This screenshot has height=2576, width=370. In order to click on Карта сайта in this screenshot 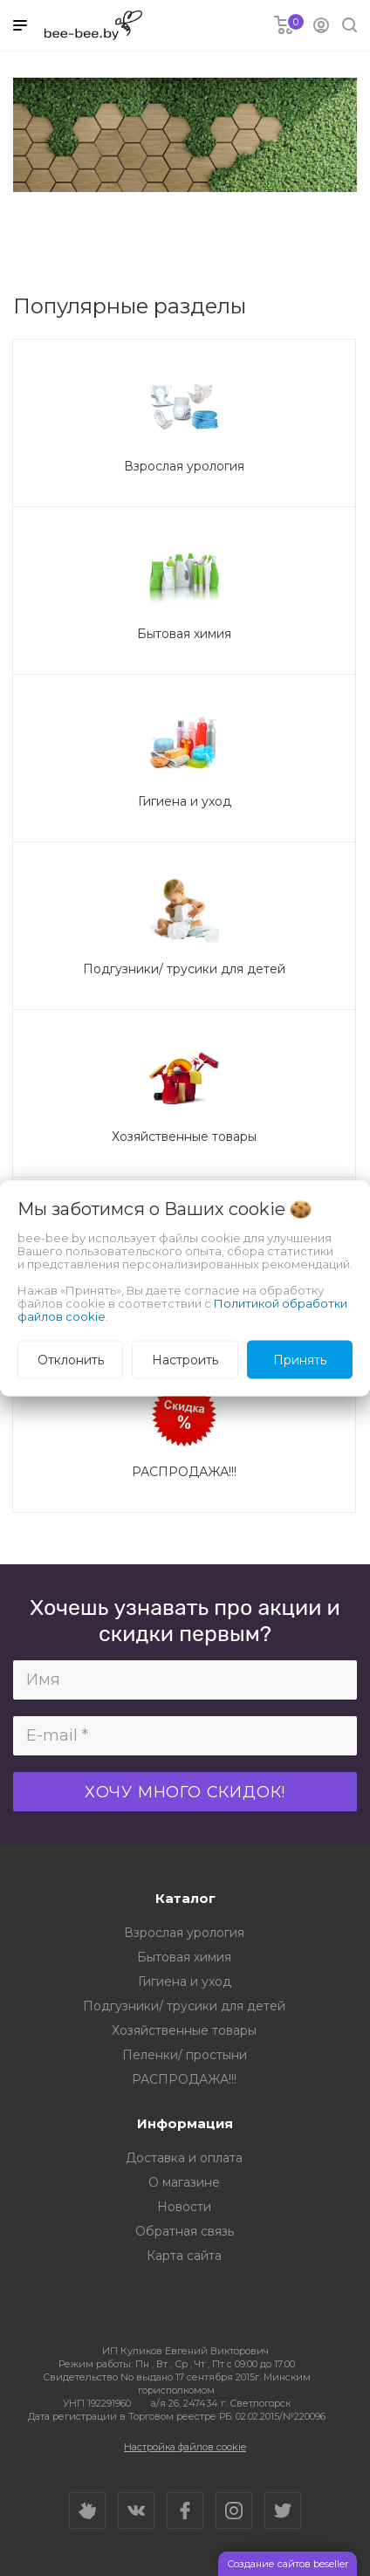, I will do `click(184, 2255)`.